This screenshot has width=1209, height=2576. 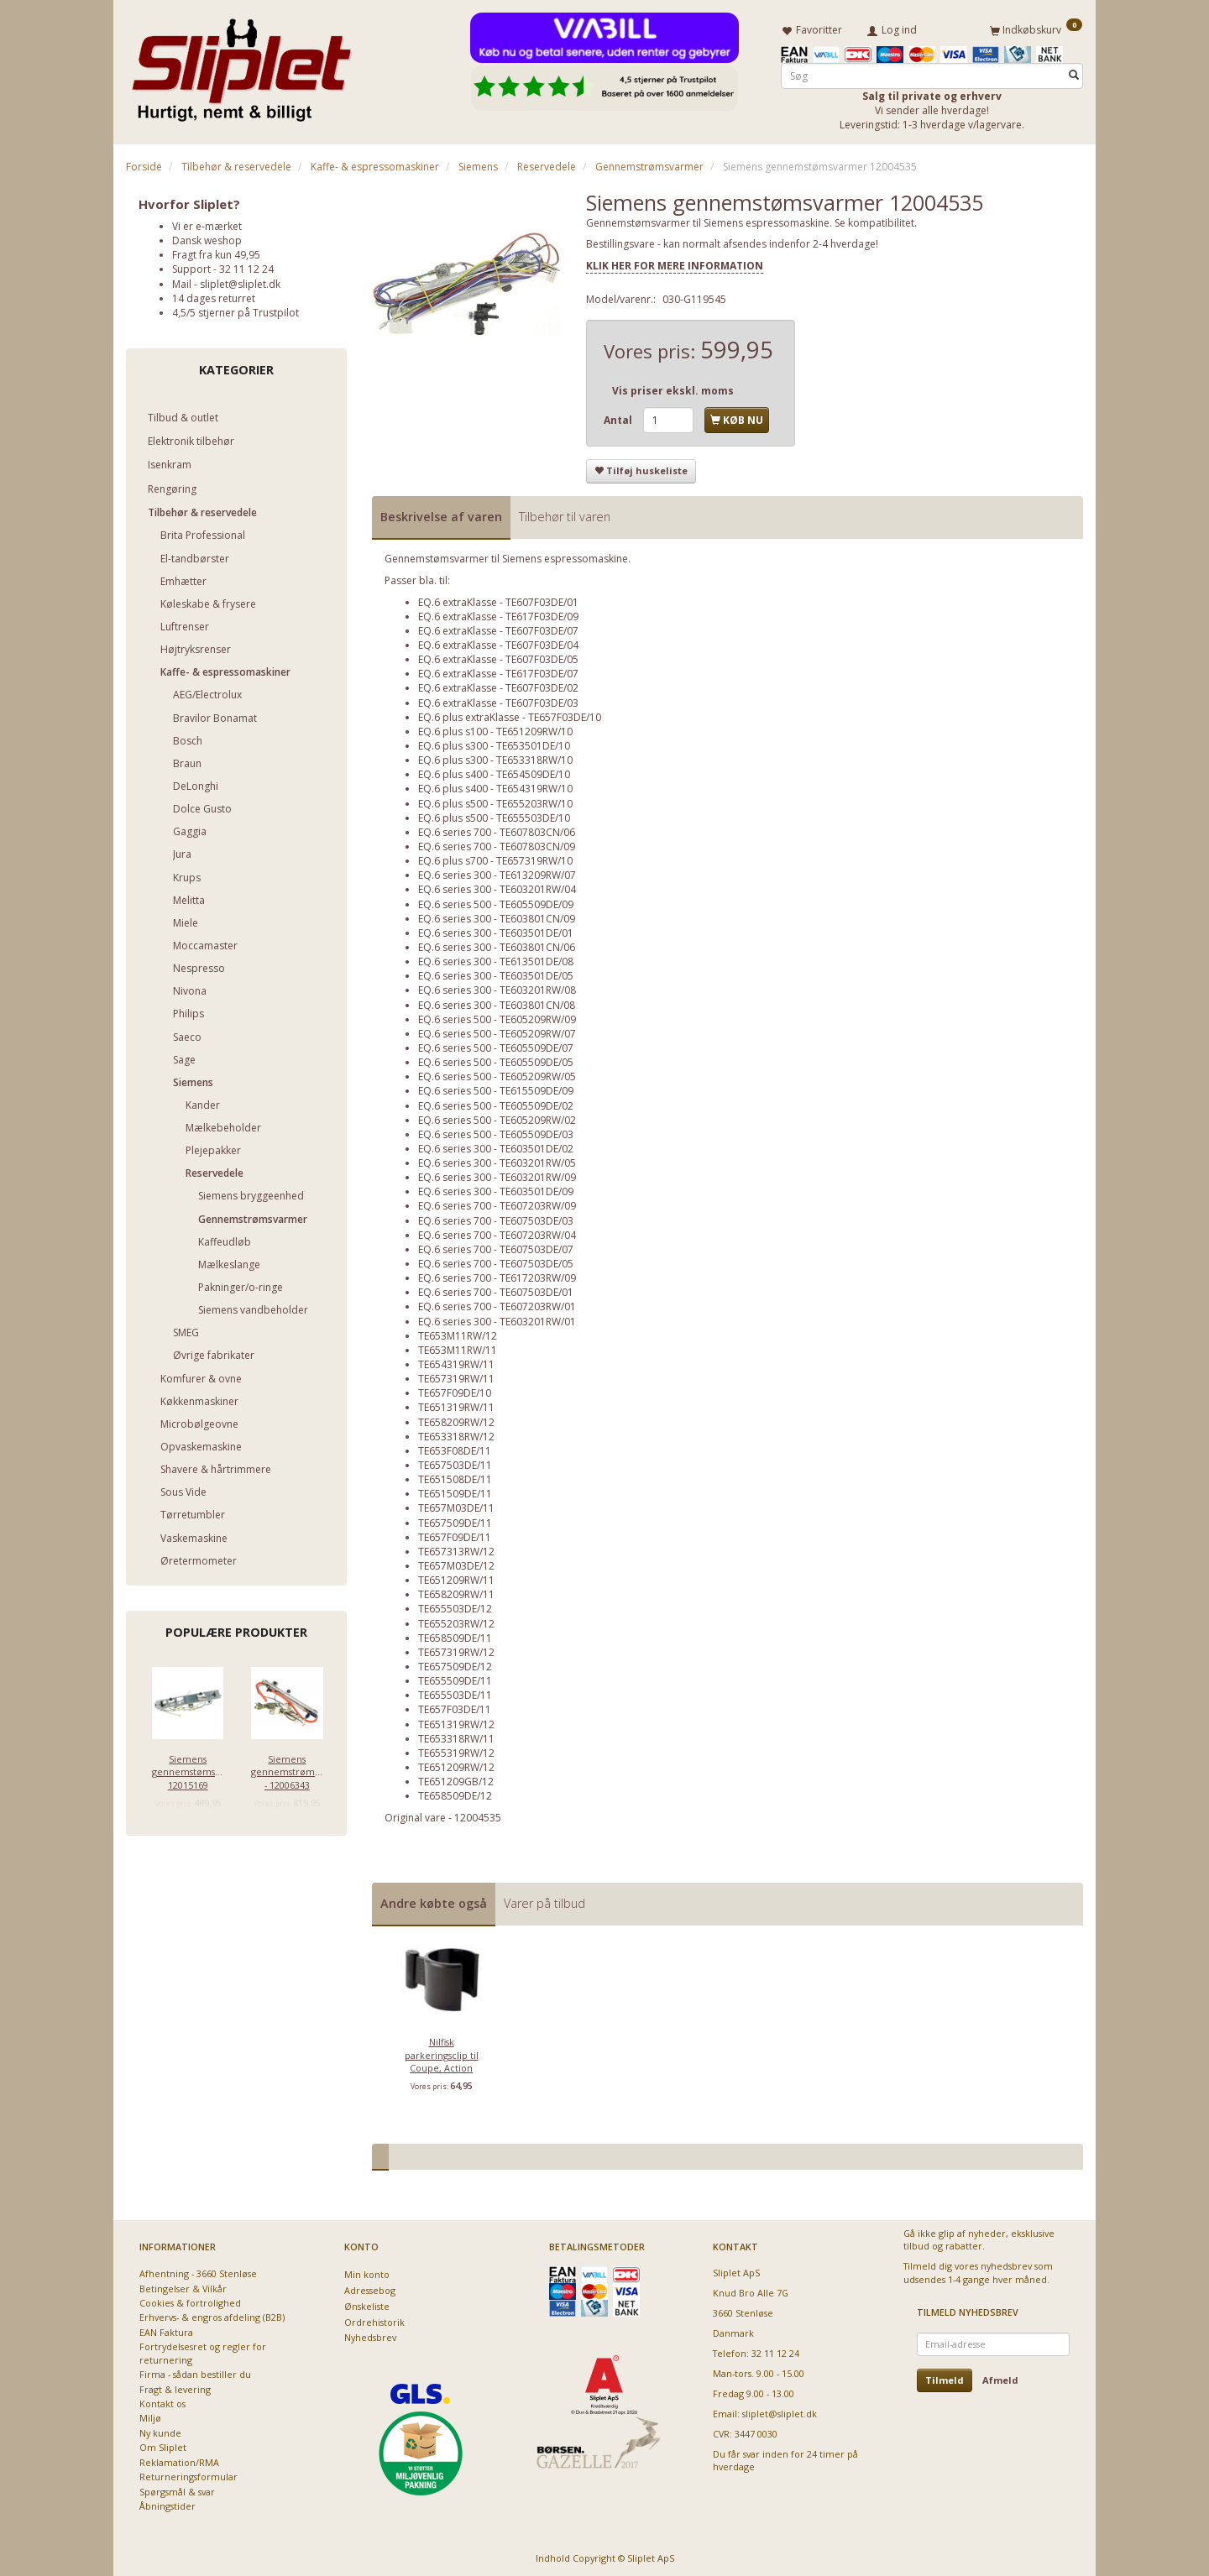 I want to click on [Søg], so click(x=1074, y=72).